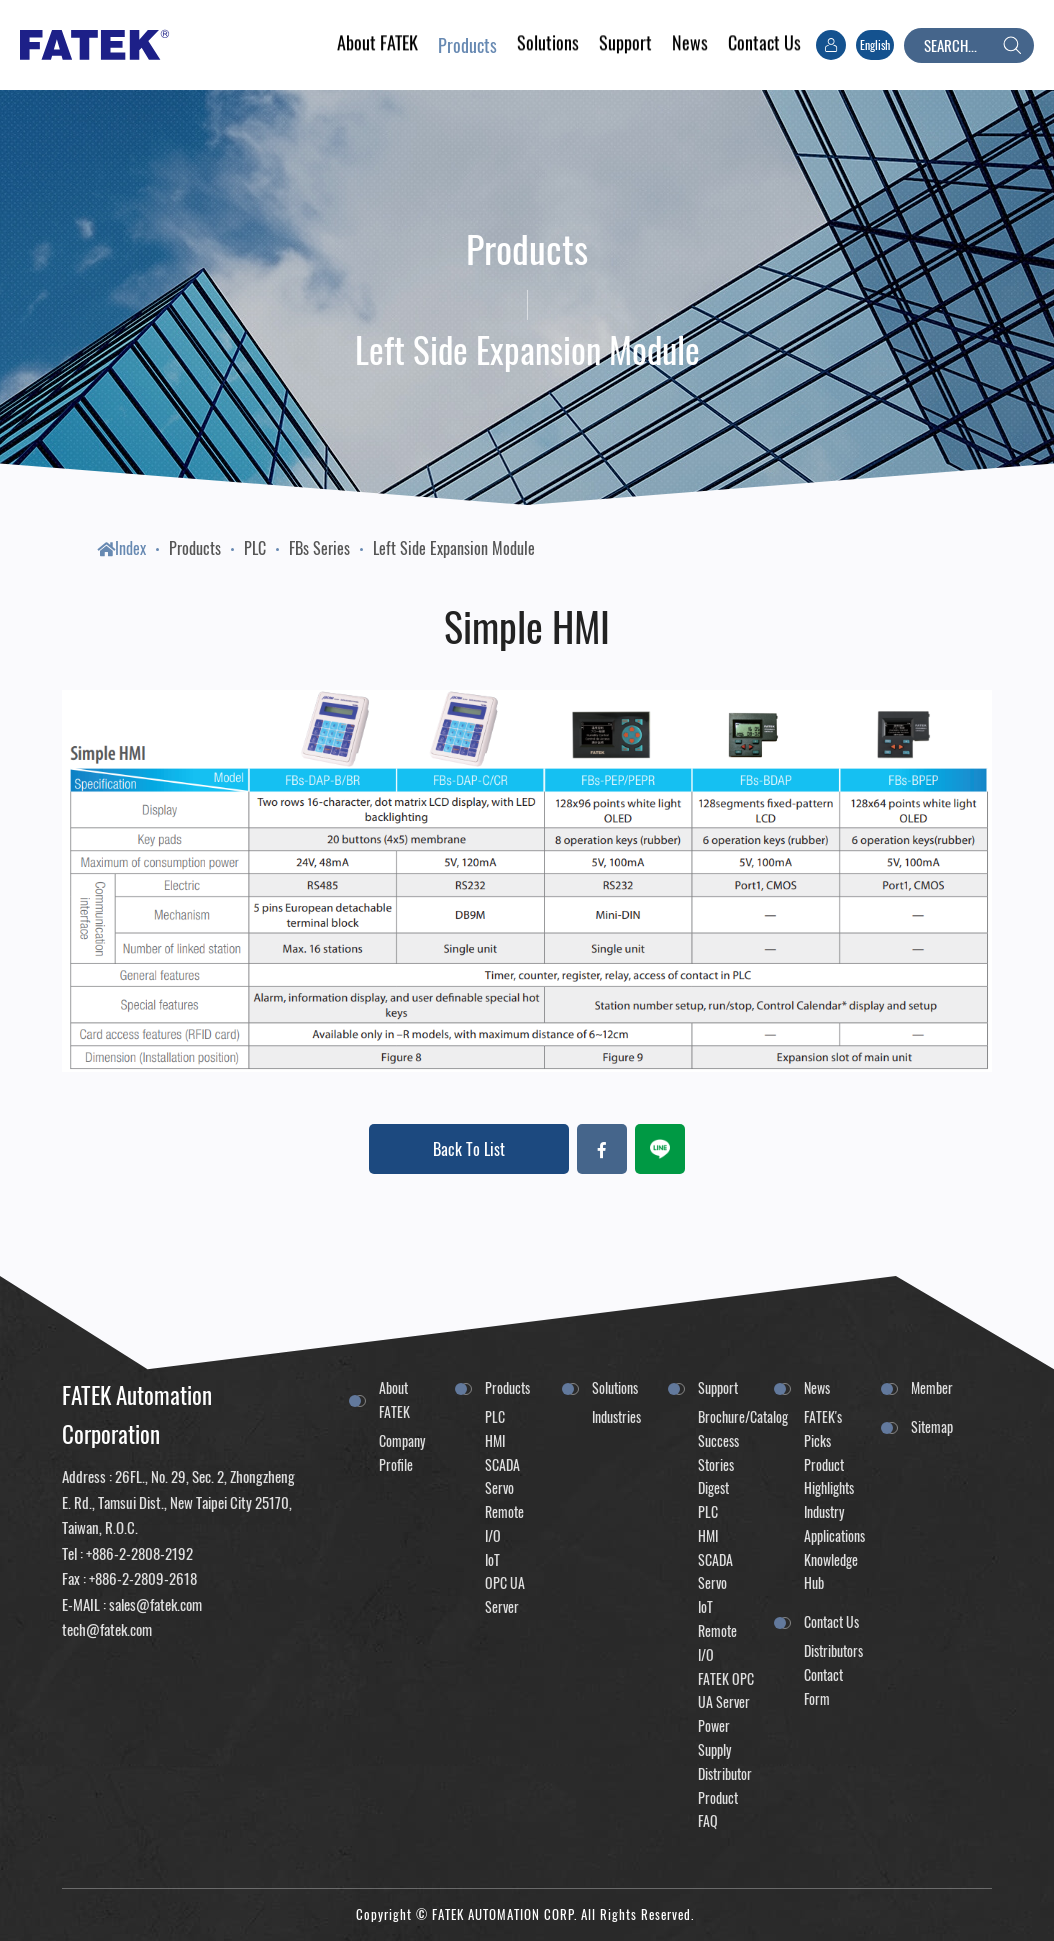 The width and height of the screenshot is (1054, 1941). What do you see at coordinates (155, 1604) in the screenshot?
I see `sales@fatek.com` at bounding box center [155, 1604].